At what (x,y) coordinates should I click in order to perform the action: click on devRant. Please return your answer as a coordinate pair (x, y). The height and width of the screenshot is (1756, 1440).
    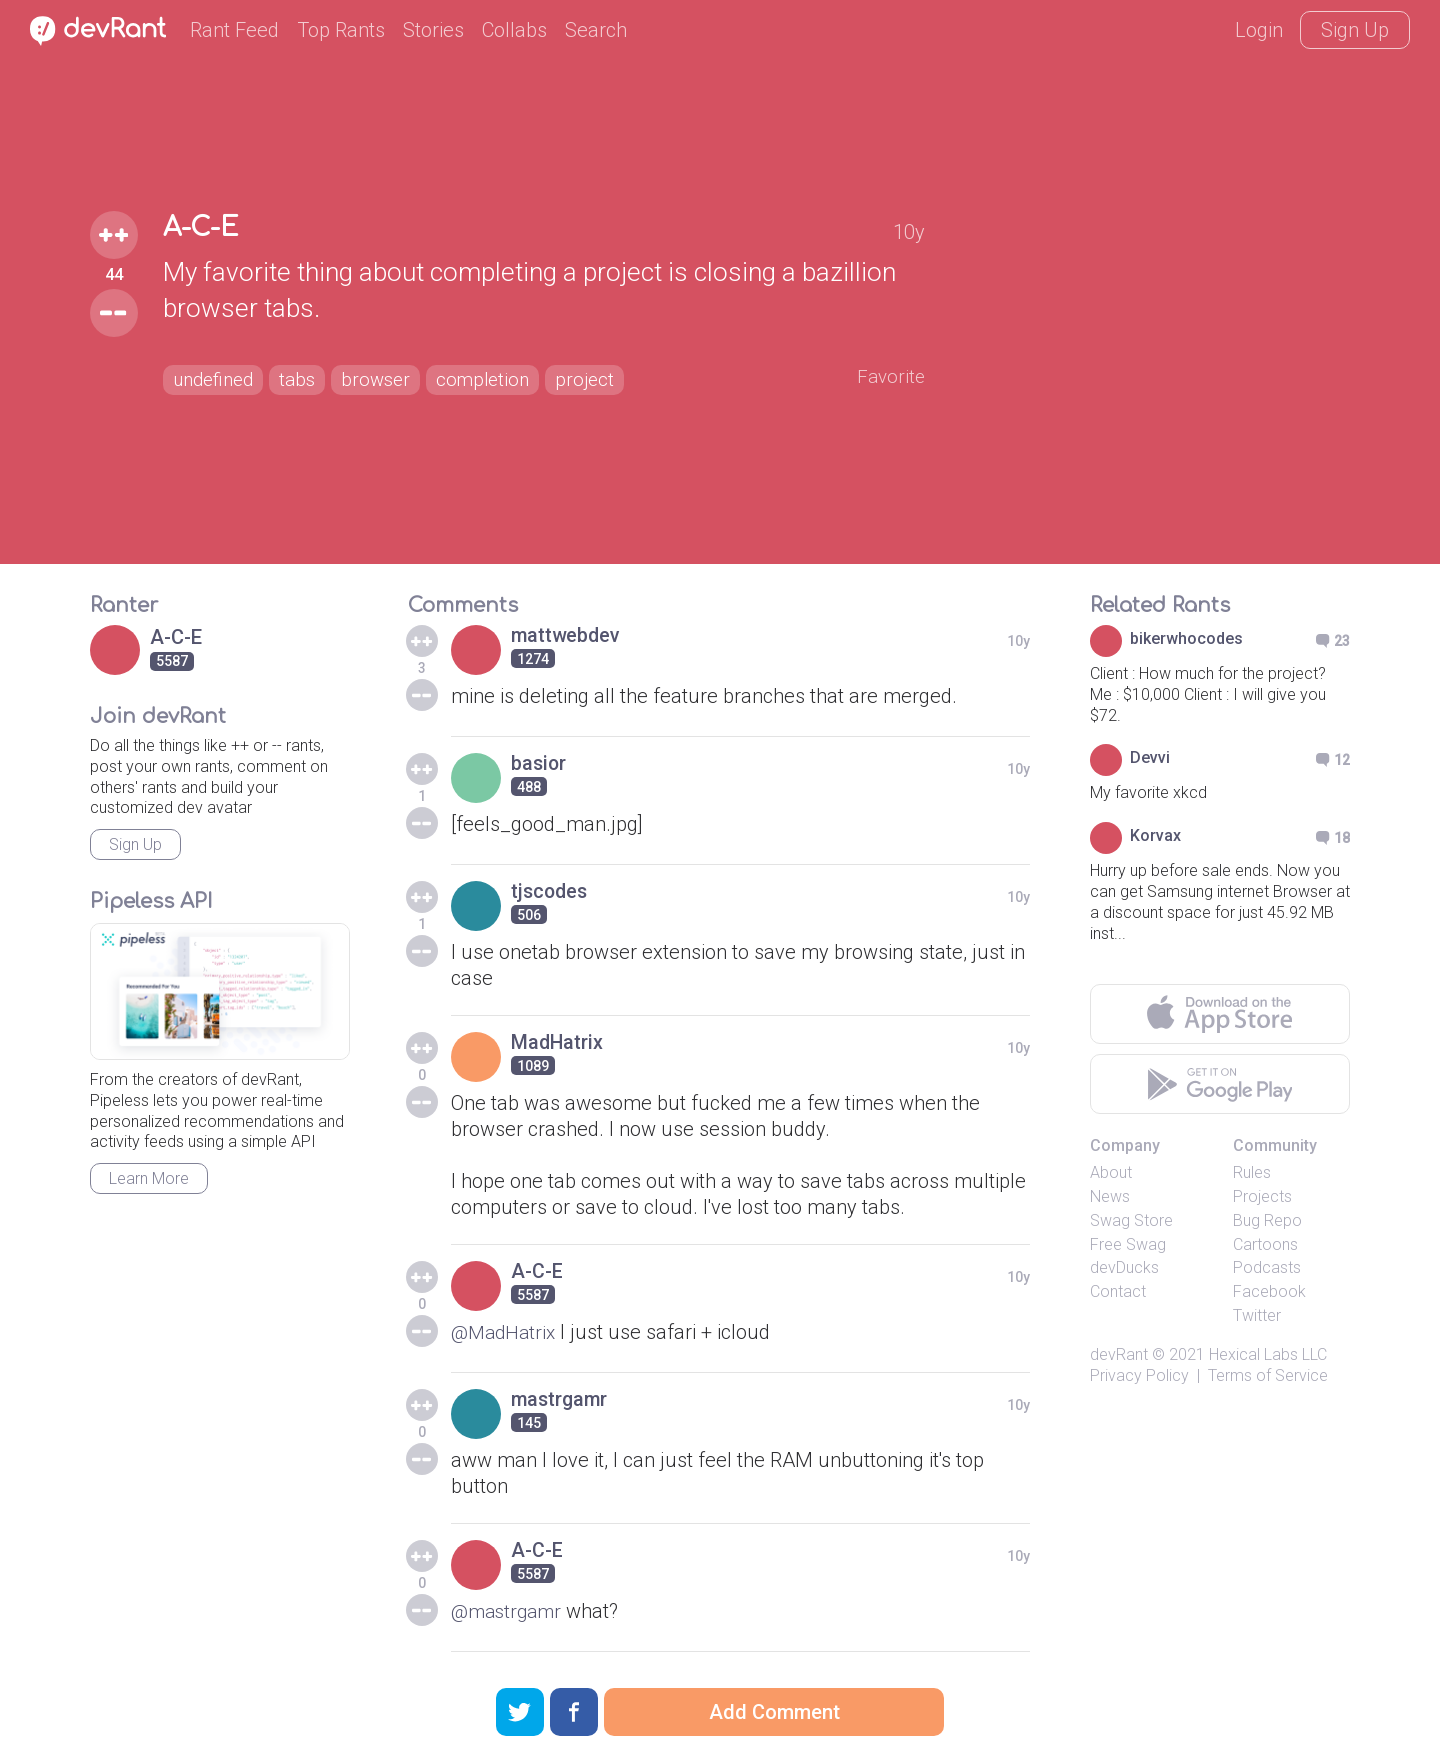
    Looking at the image, I should click on (1119, 1354).